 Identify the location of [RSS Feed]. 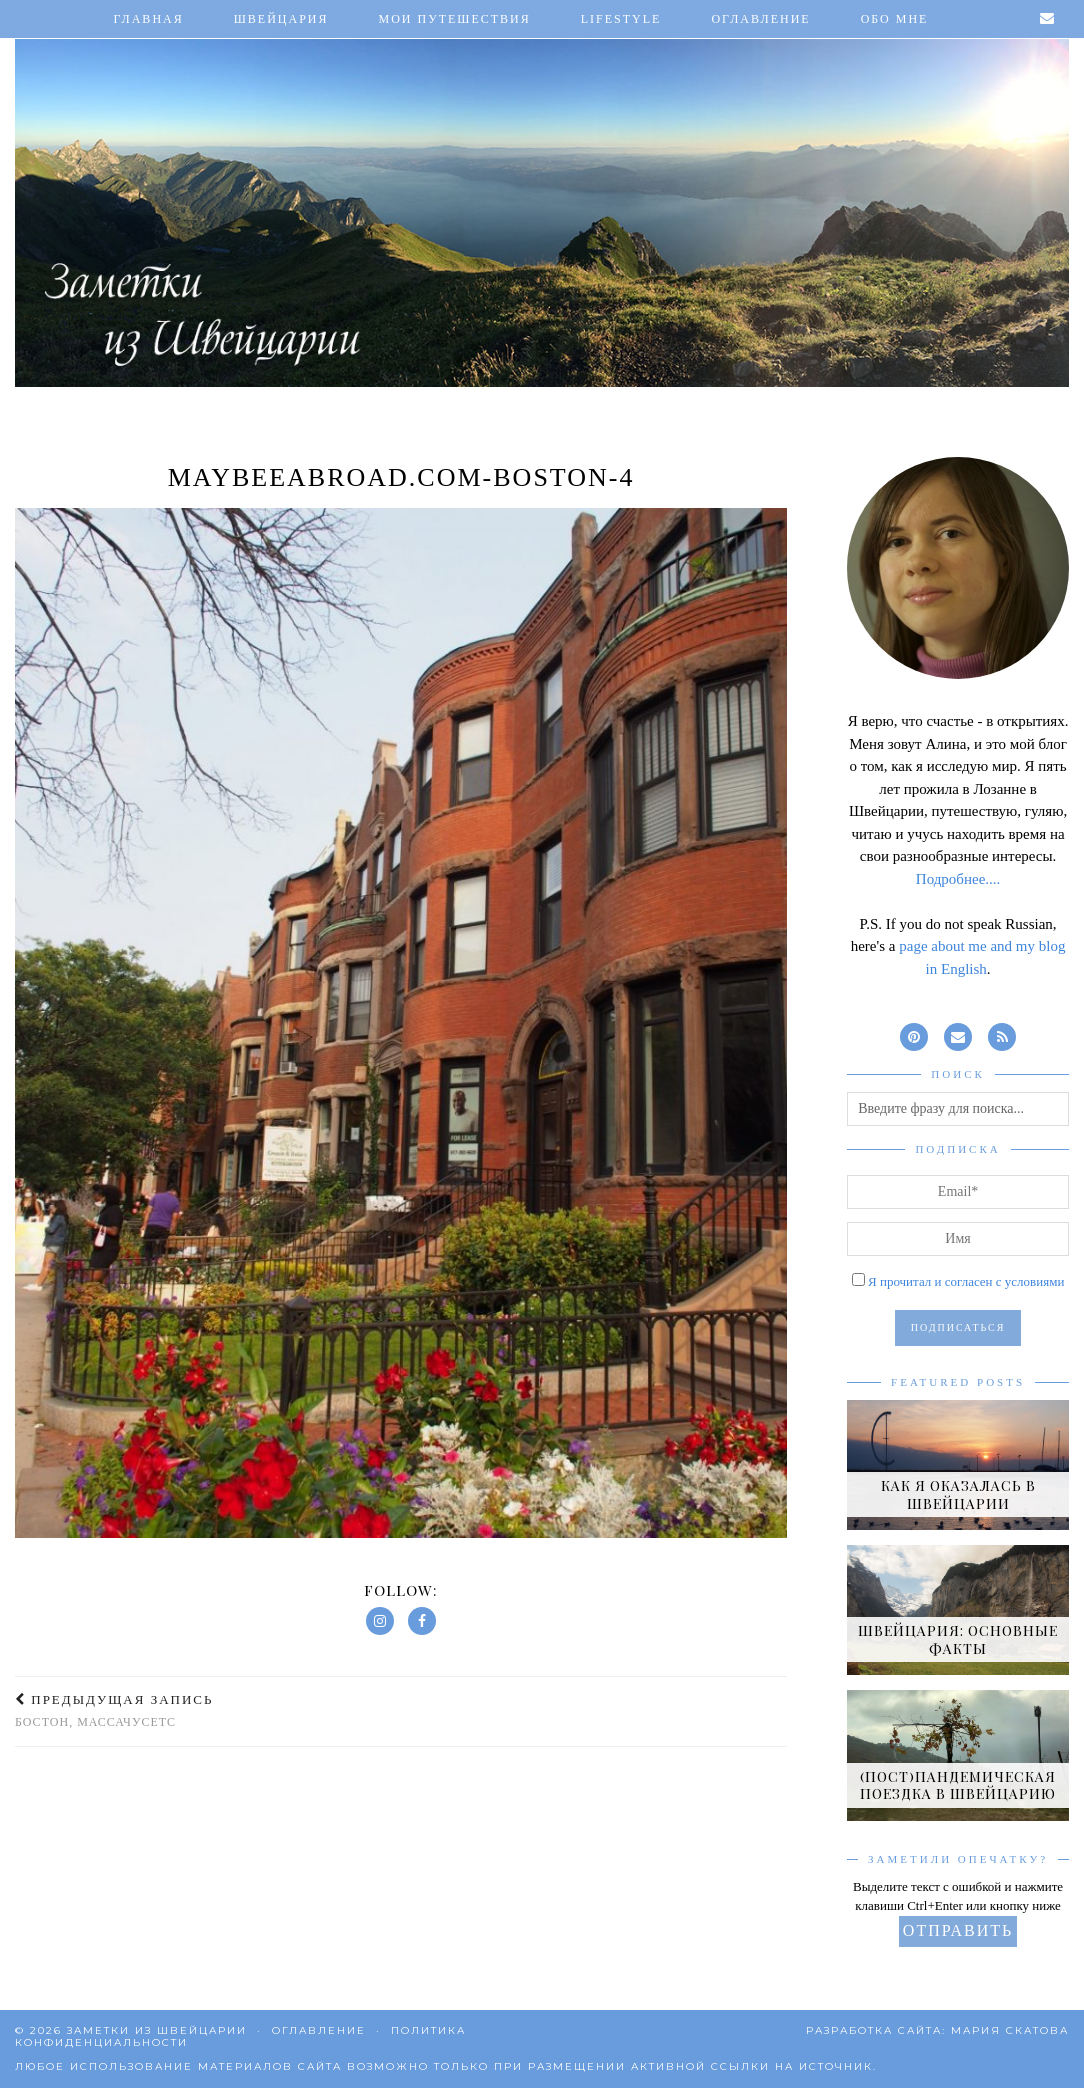
(1002, 1034).